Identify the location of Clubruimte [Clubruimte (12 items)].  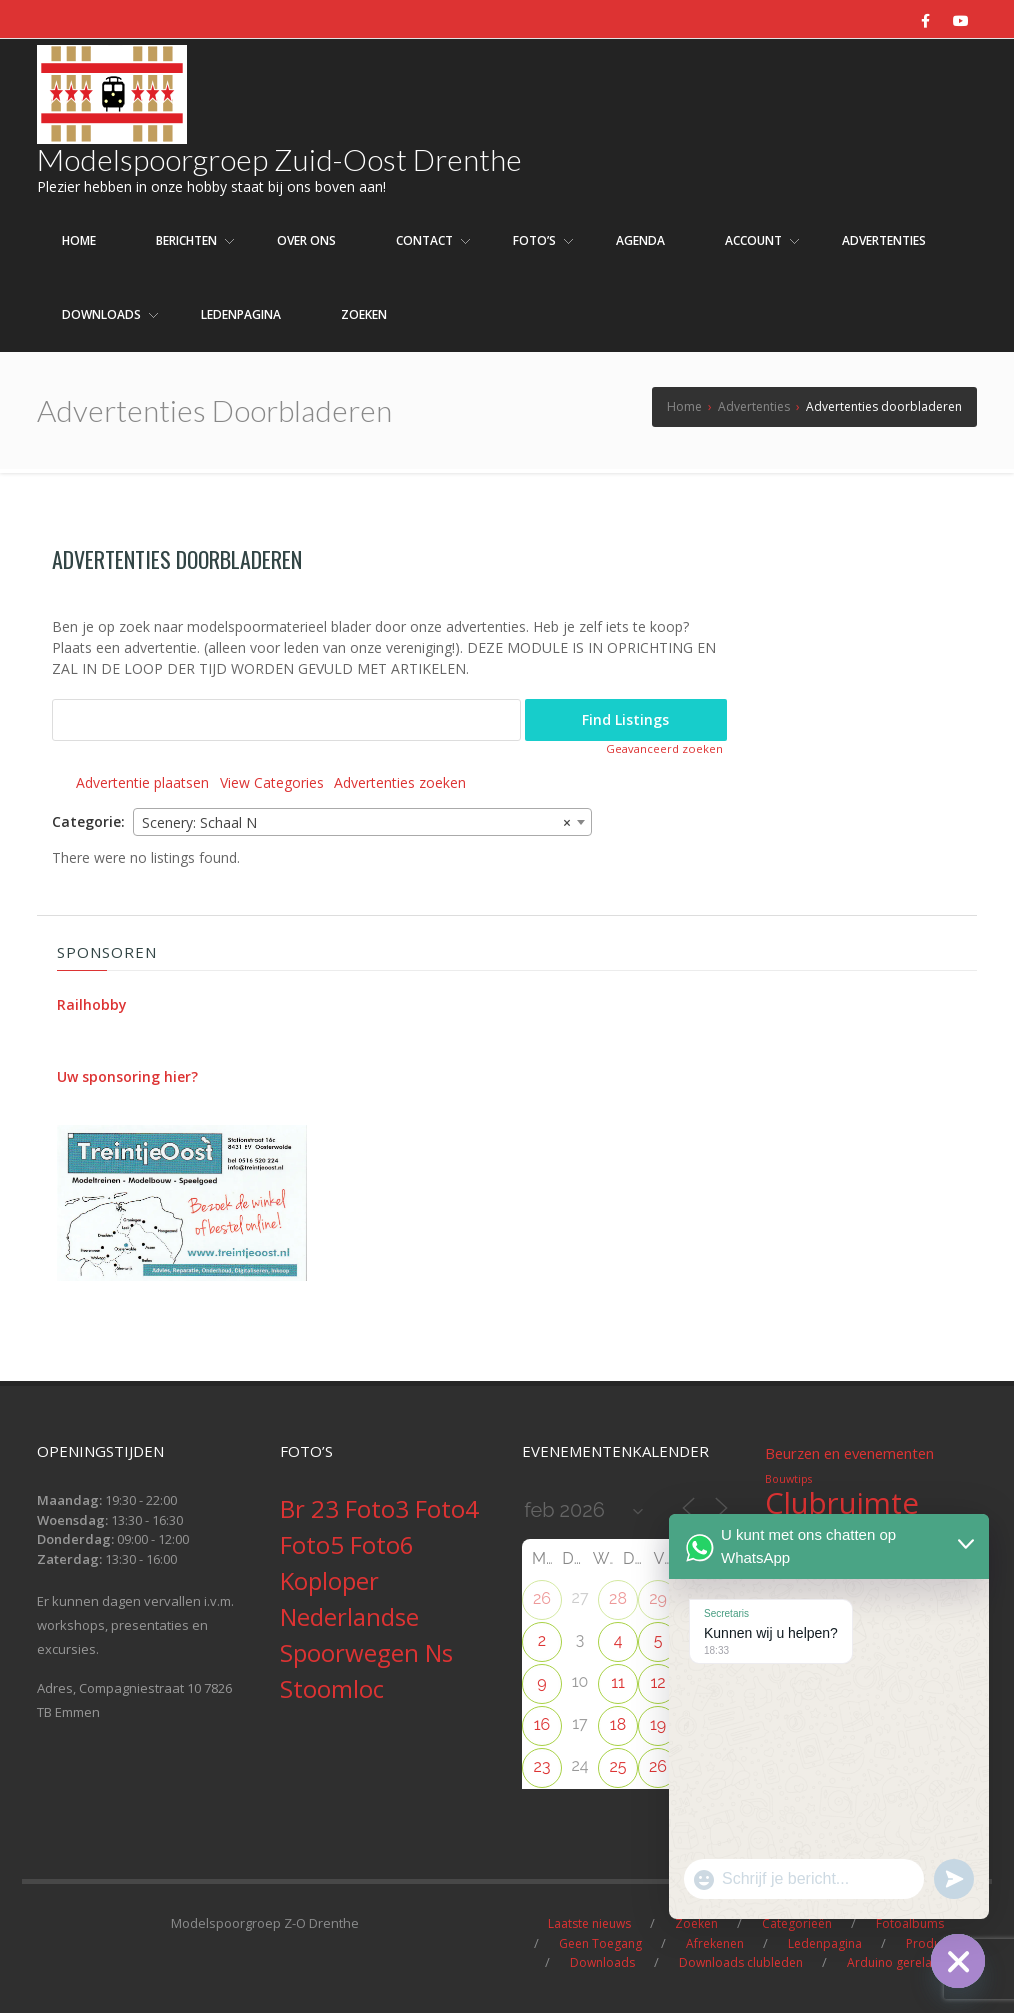
(842, 1503).